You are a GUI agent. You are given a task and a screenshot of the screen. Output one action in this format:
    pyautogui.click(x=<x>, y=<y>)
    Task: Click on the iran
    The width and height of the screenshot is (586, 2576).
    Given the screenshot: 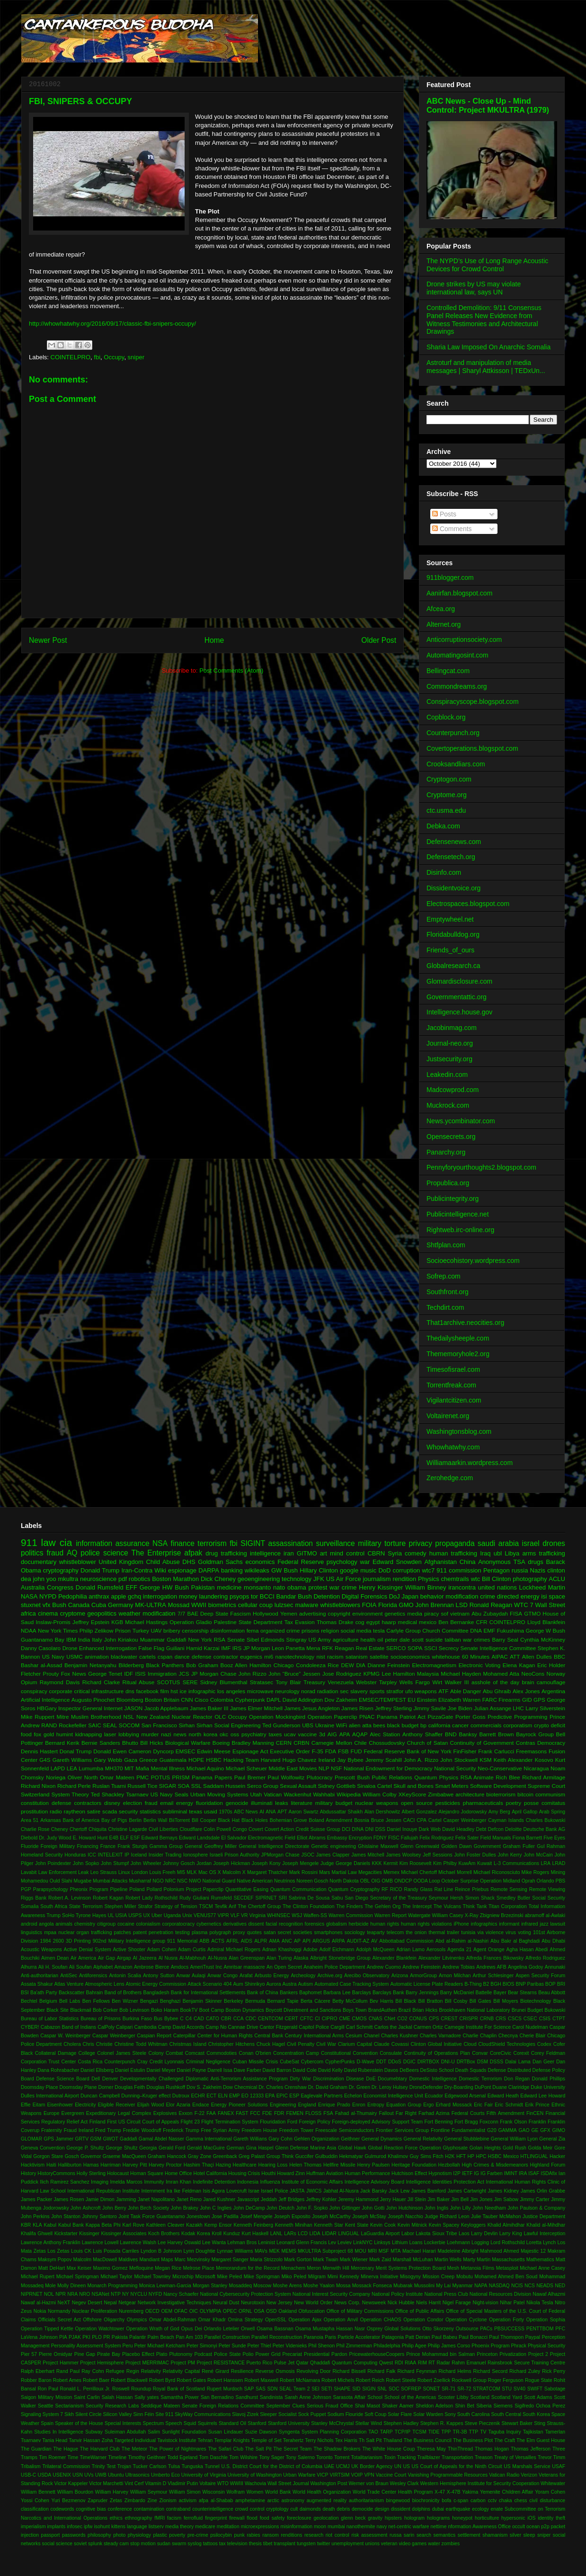 What is the action you would take?
    pyautogui.click(x=289, y=1553)
    